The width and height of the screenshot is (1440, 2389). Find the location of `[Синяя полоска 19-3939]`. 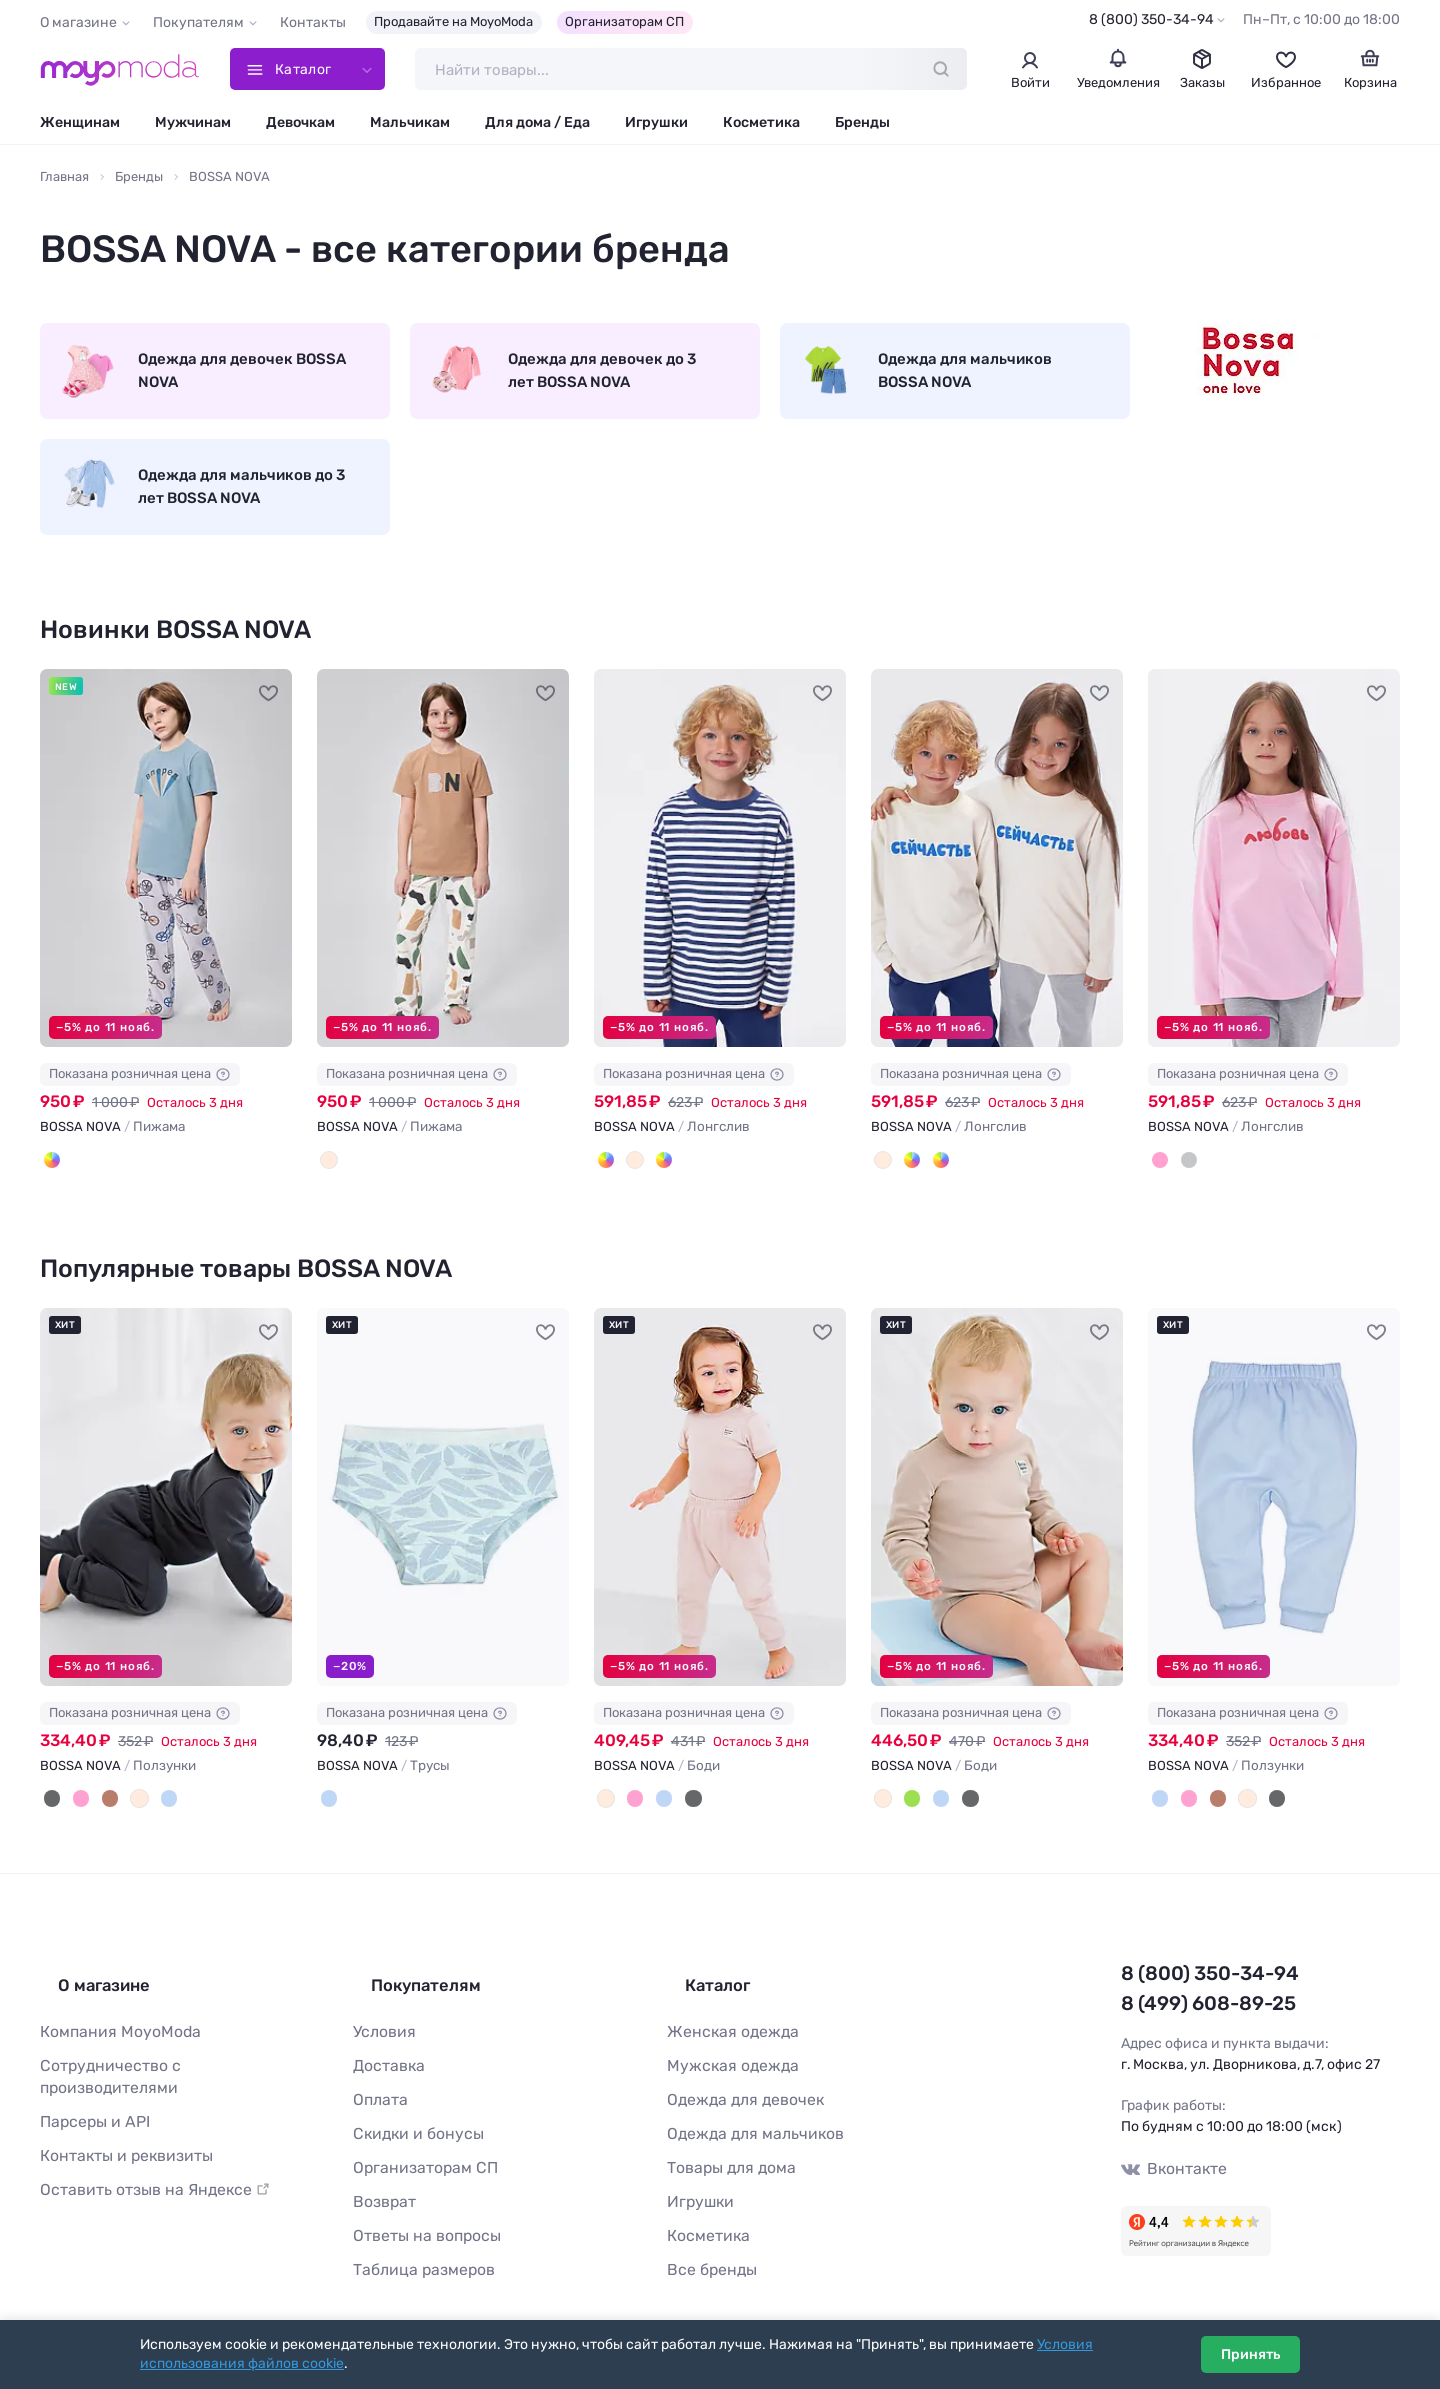

[Синяя полоска 19-3939] is located at coordinates (604, 1181).